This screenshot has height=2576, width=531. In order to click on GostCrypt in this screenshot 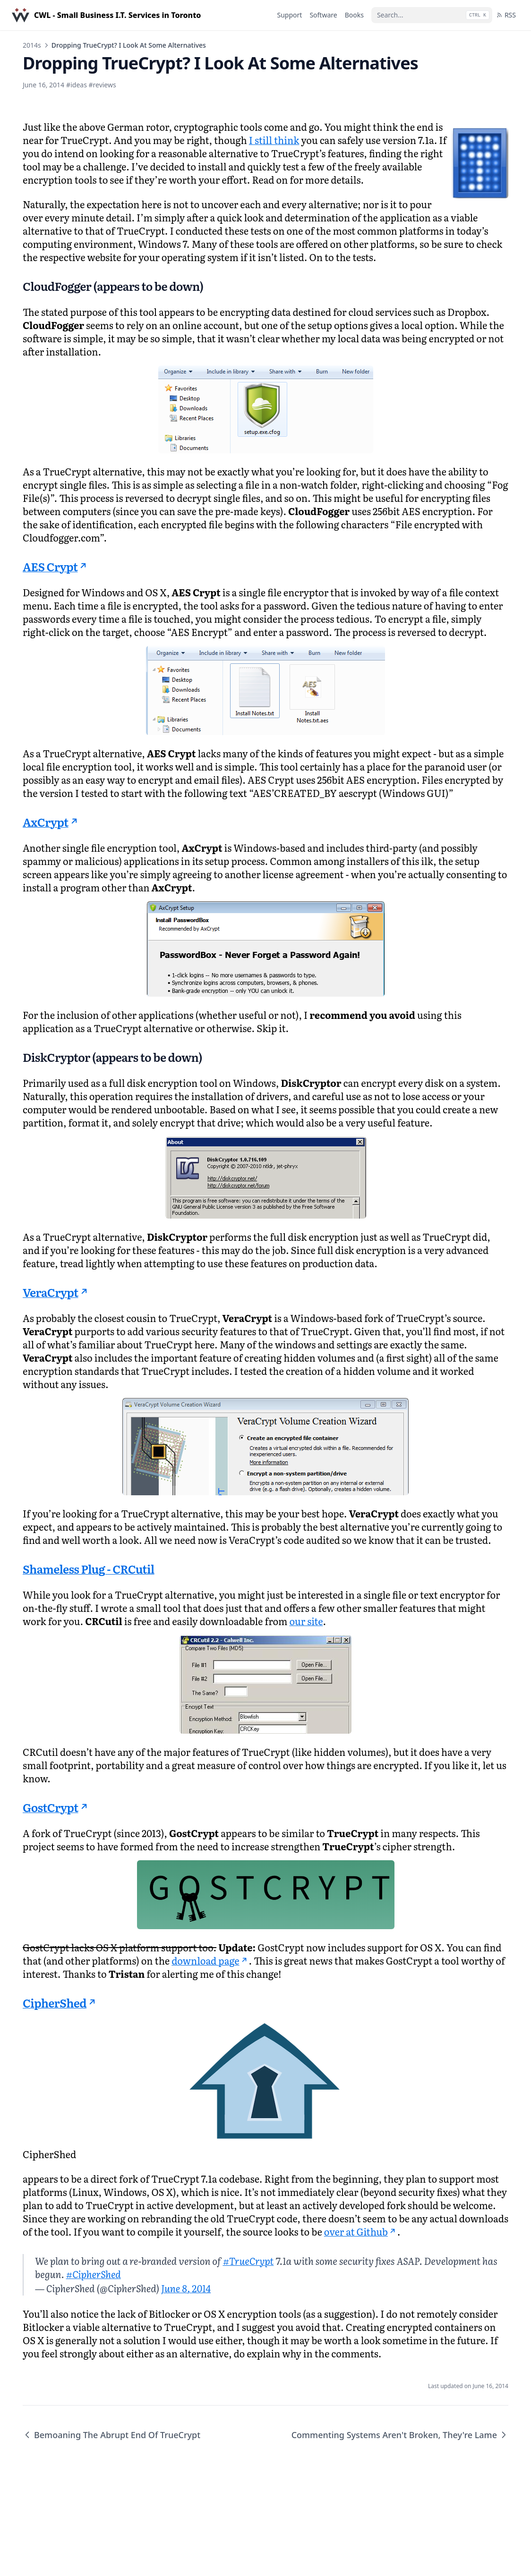, I will do `click(56, 1807)`.